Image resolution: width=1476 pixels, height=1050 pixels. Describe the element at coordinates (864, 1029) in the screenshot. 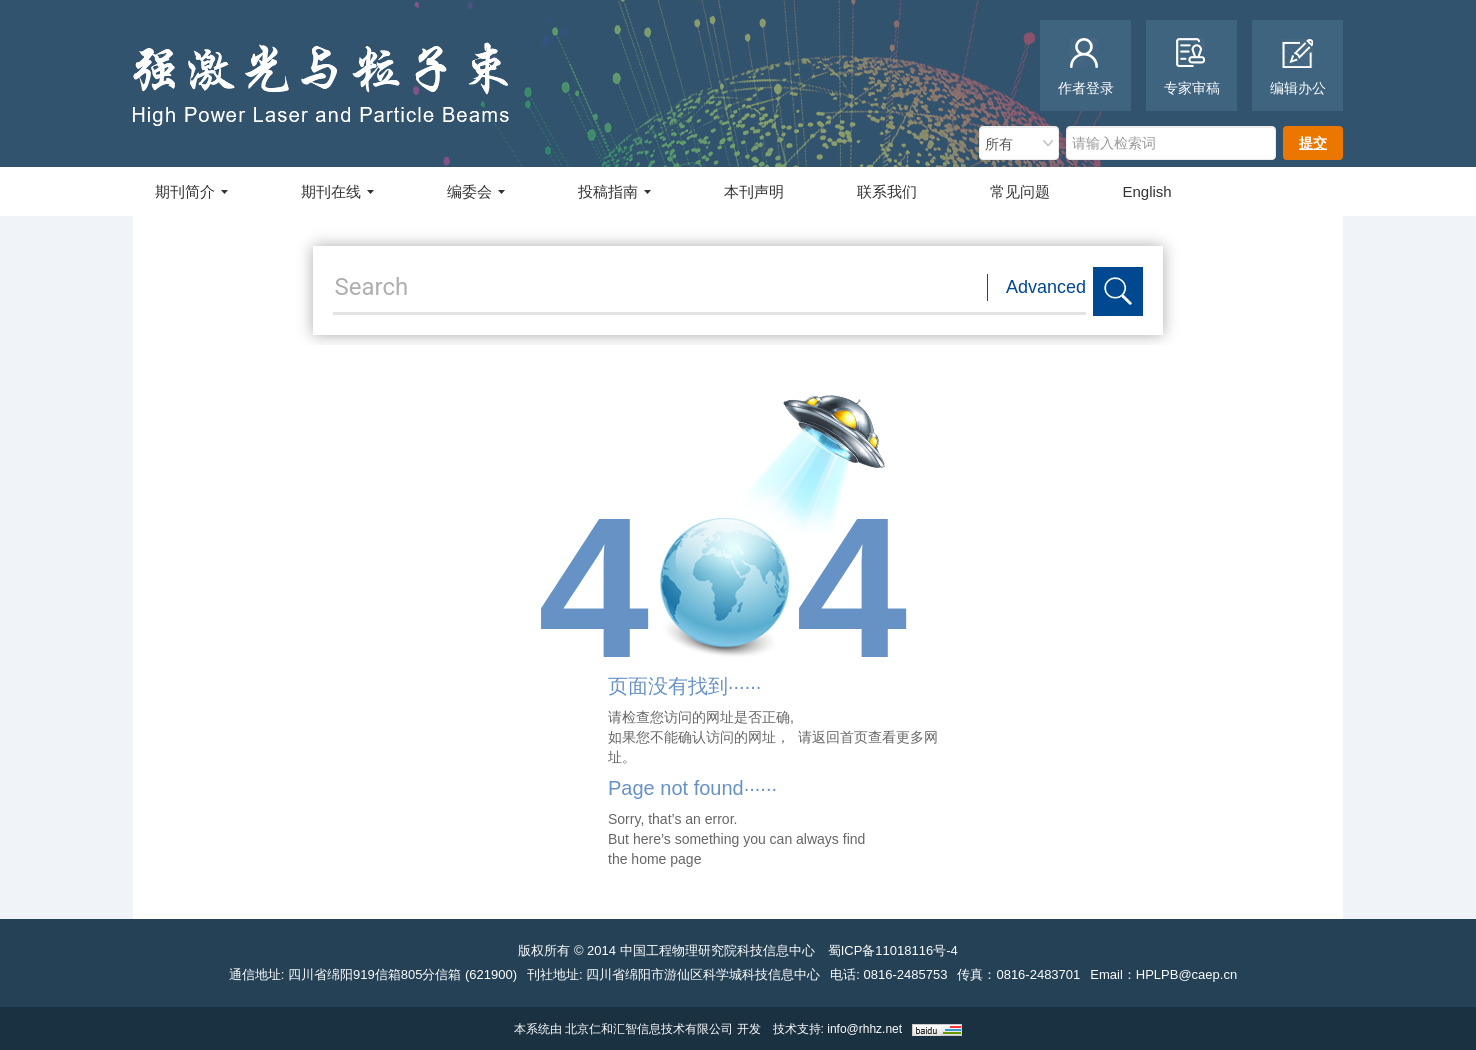

I see `info@rhhz.net` at that location.